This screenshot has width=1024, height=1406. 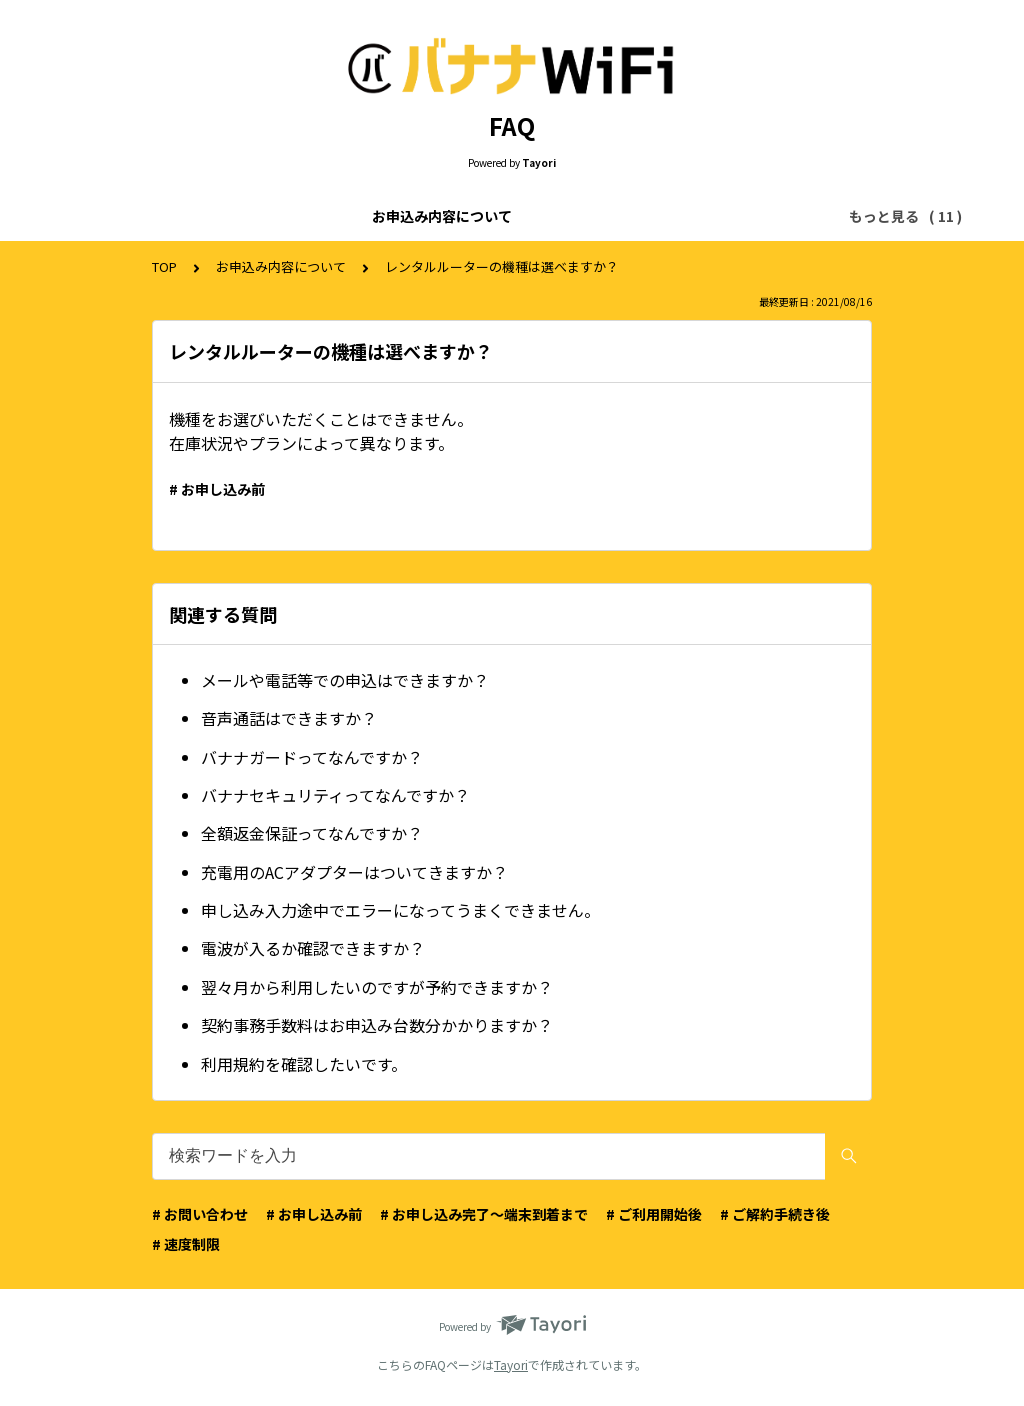 I want to click on # 速度制限, so click(x=186, y=1244).